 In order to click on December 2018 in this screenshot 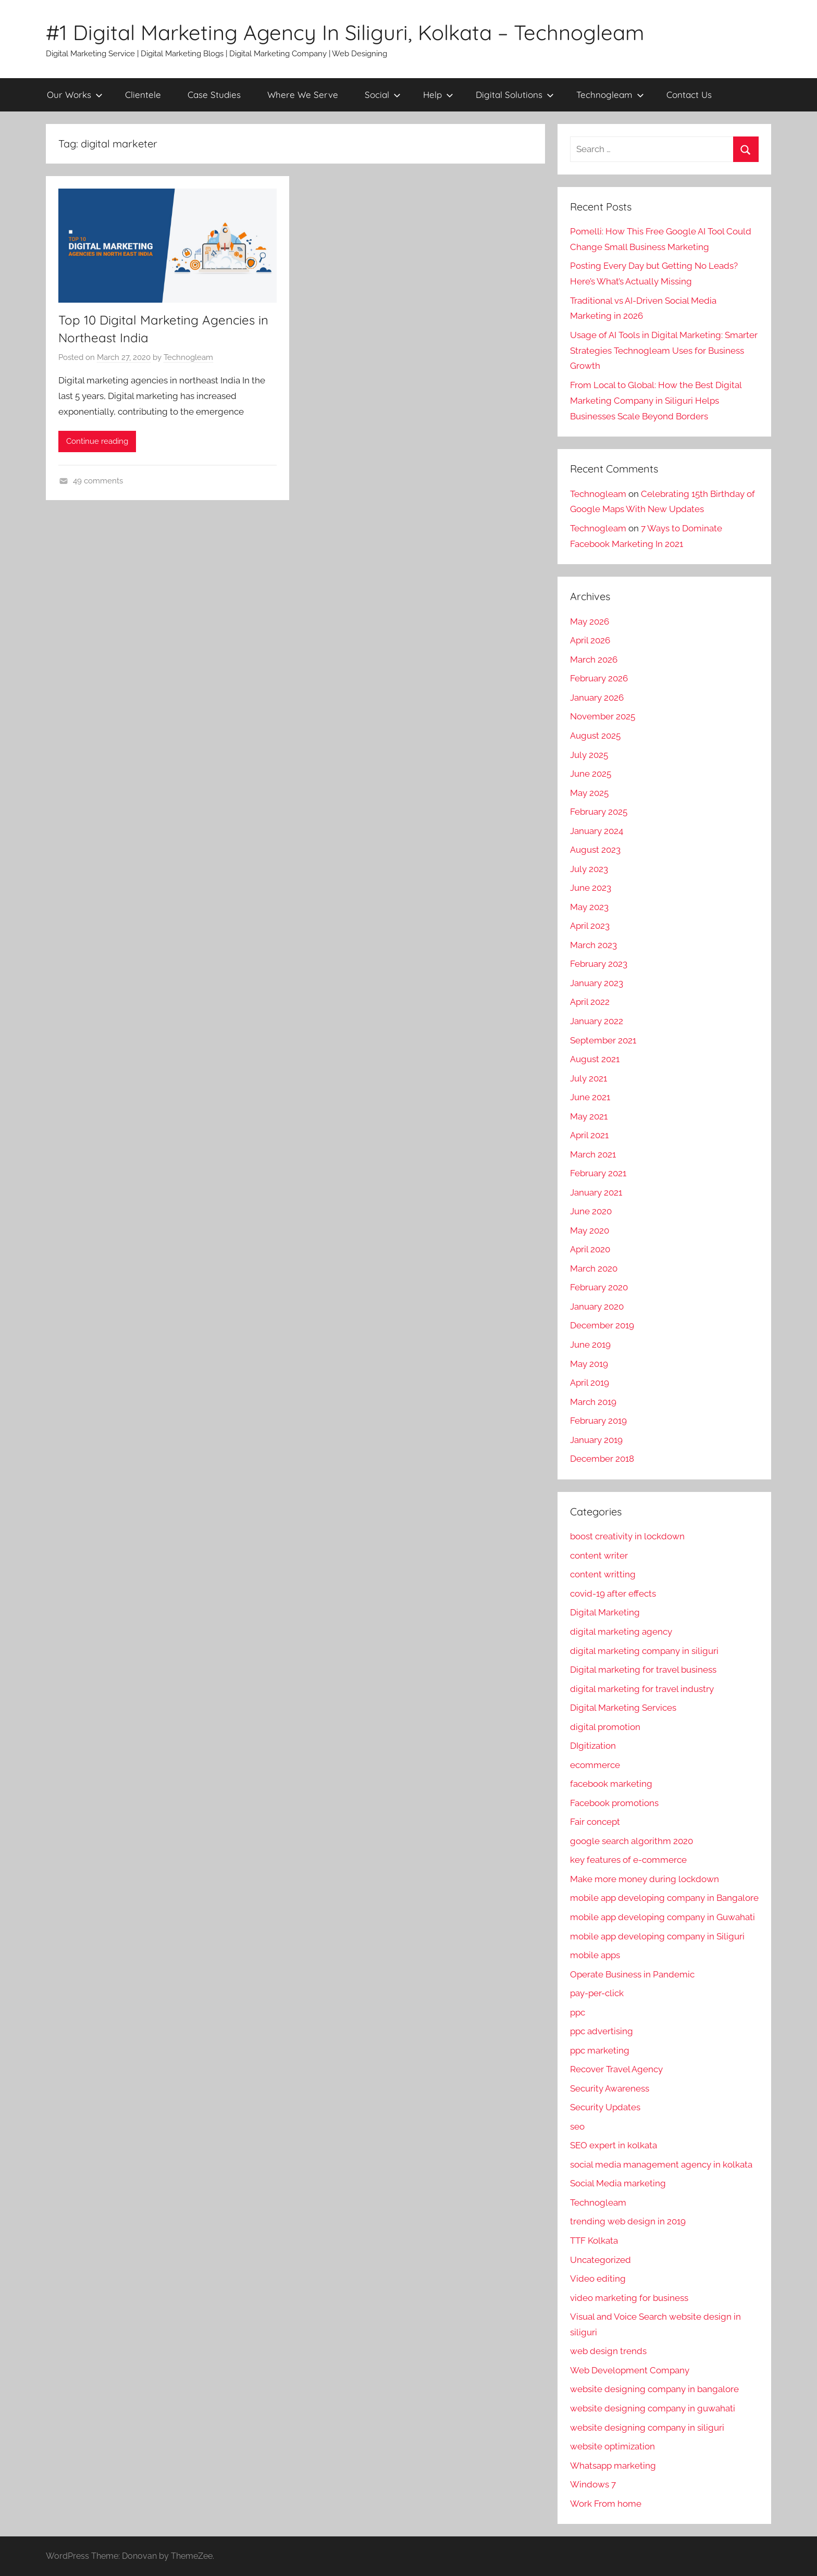, I will do `click(602, 1458)`.